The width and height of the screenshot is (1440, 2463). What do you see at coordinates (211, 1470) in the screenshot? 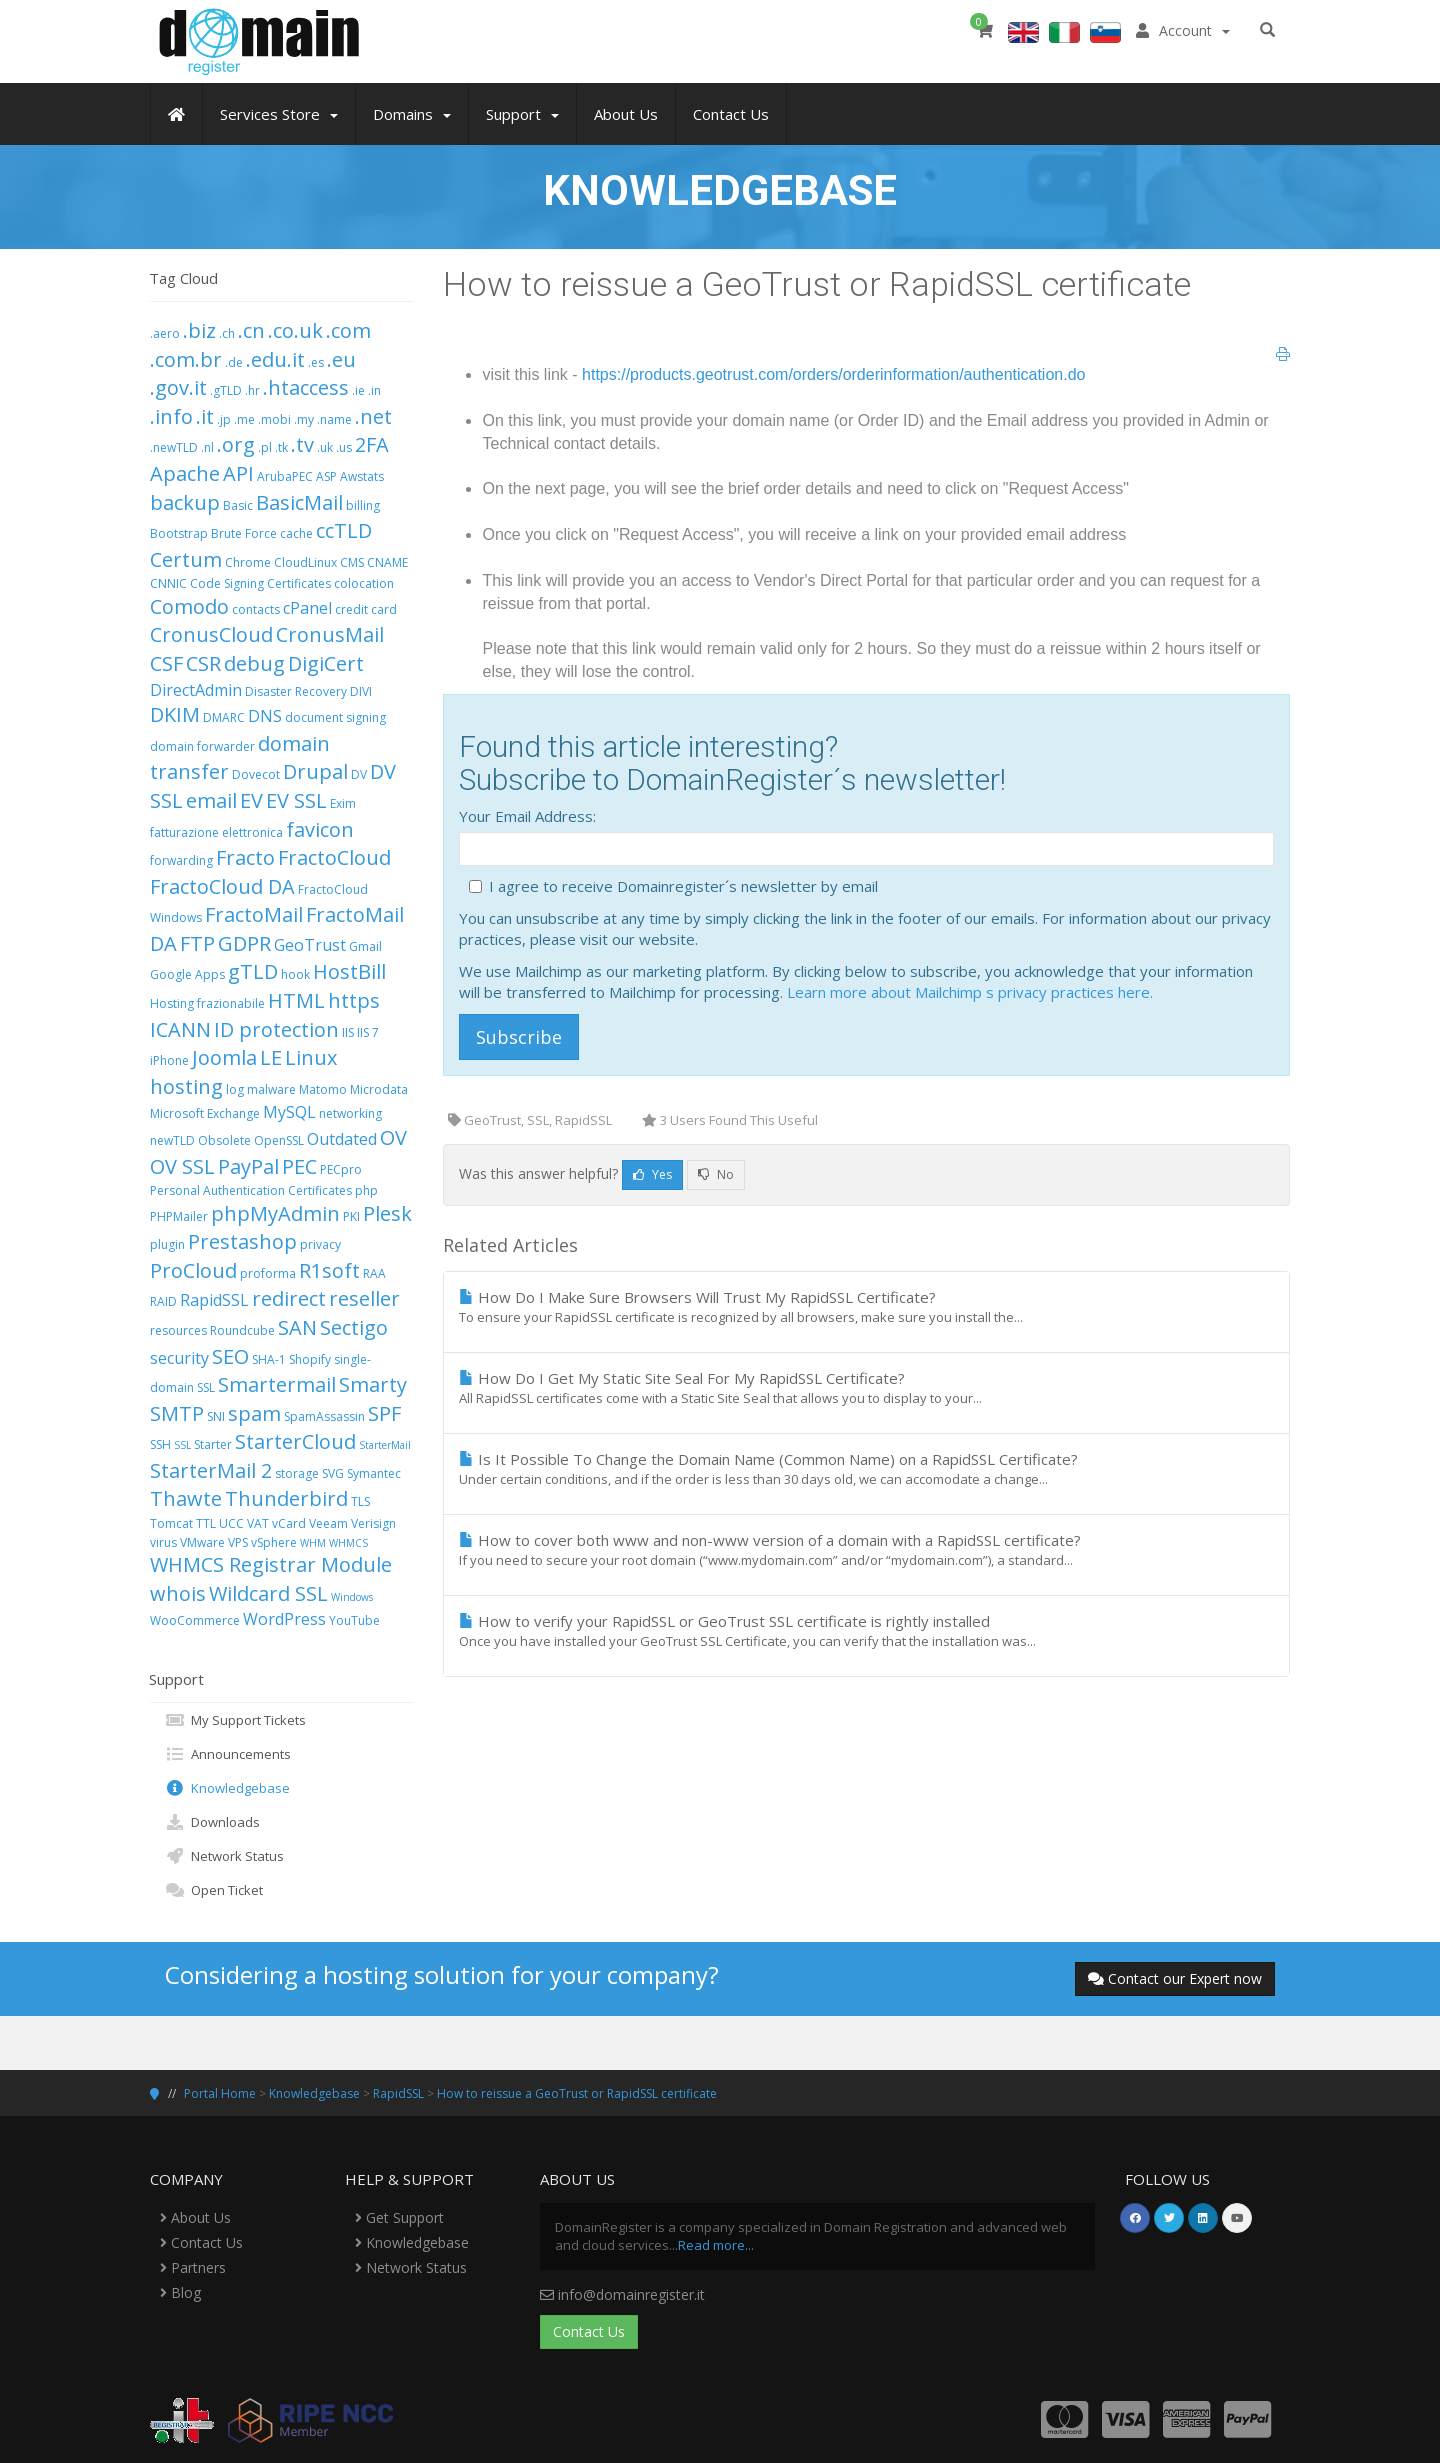
I see `StarterMail 2` at bounding box center [211, 1470].